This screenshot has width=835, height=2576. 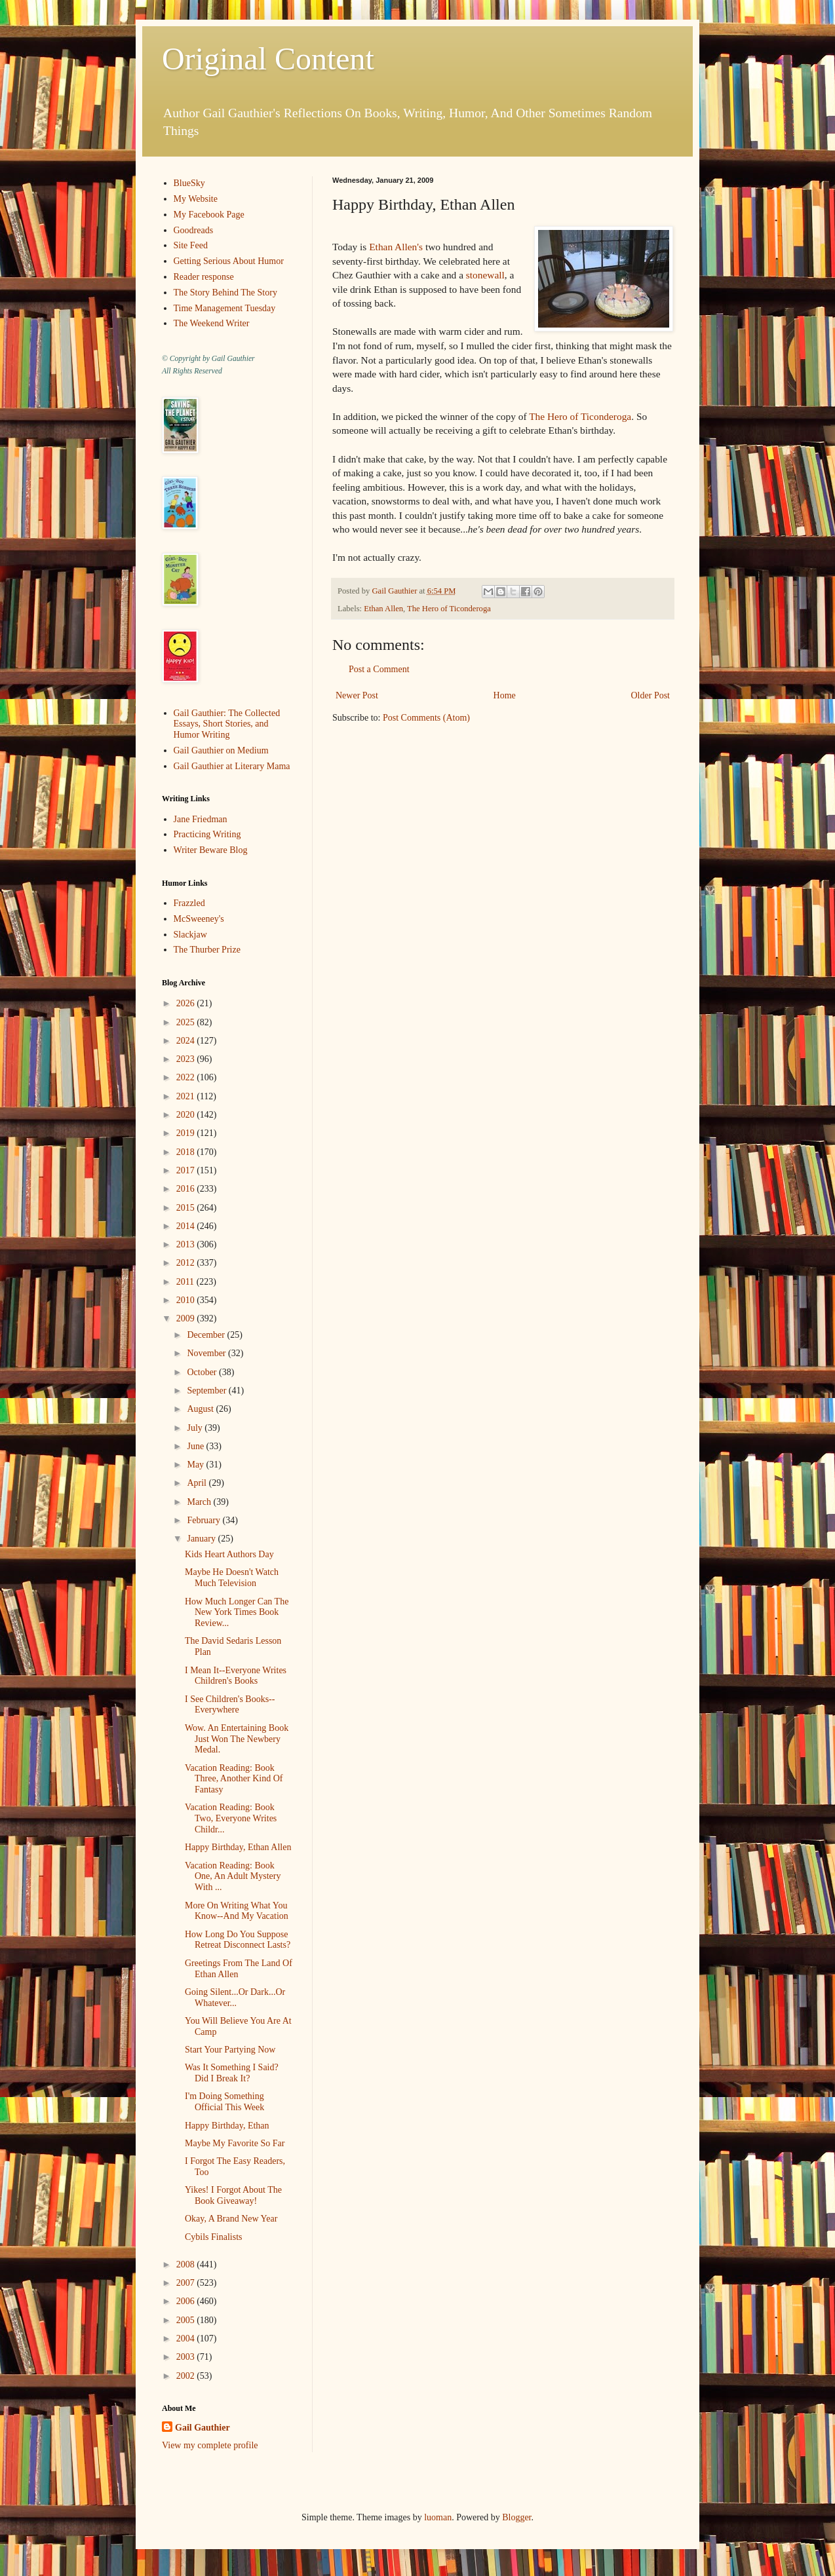 I want to click on I Mean It--Everyone Writes Children's Books, so click(x=235, y=1675).